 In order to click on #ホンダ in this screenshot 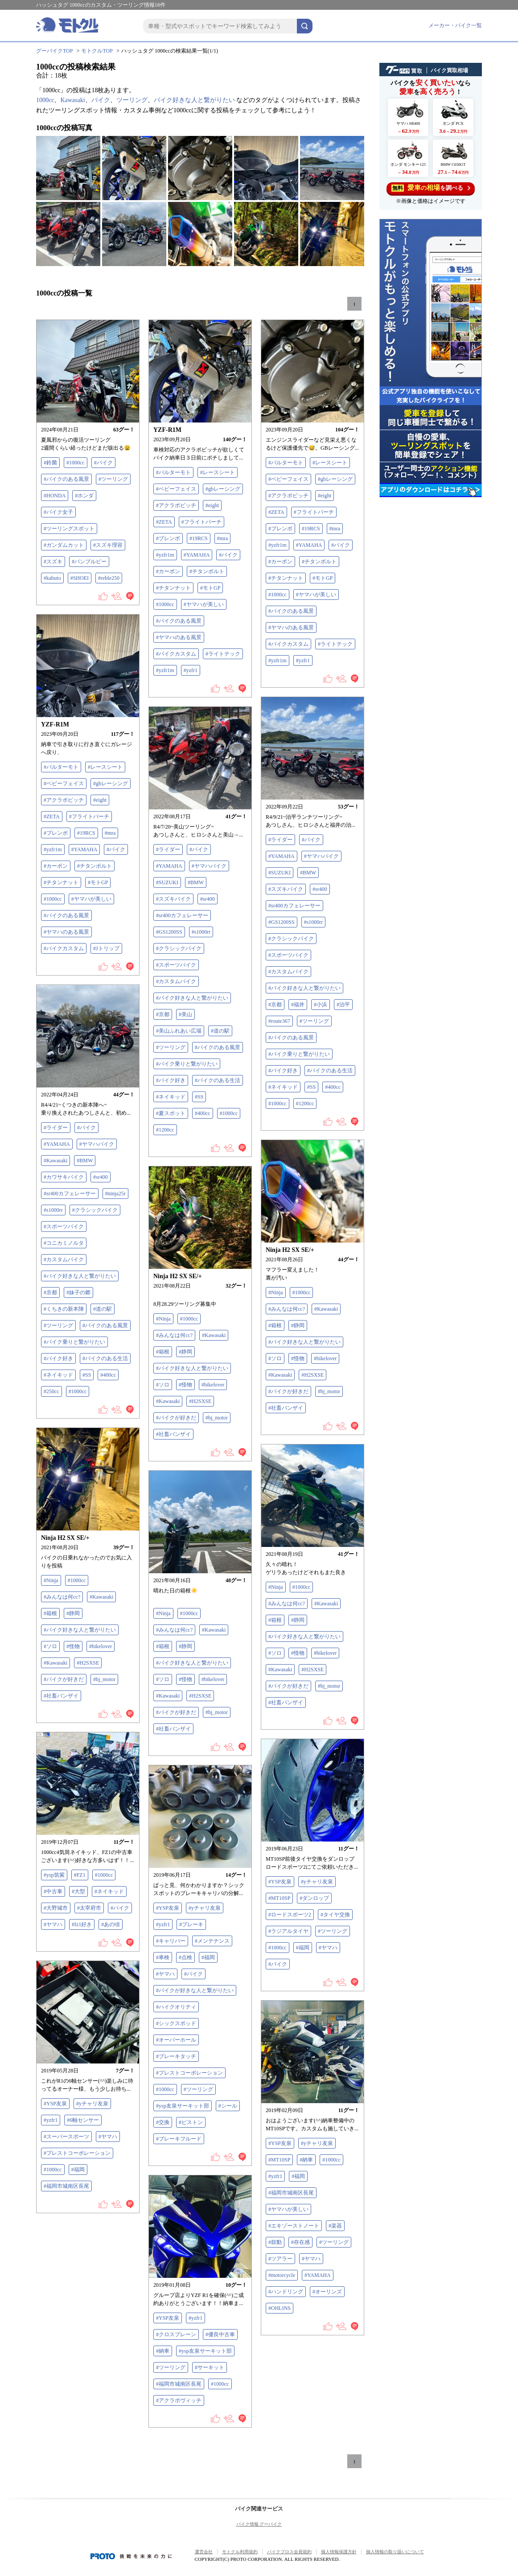, I will do `click(84, 495)`.